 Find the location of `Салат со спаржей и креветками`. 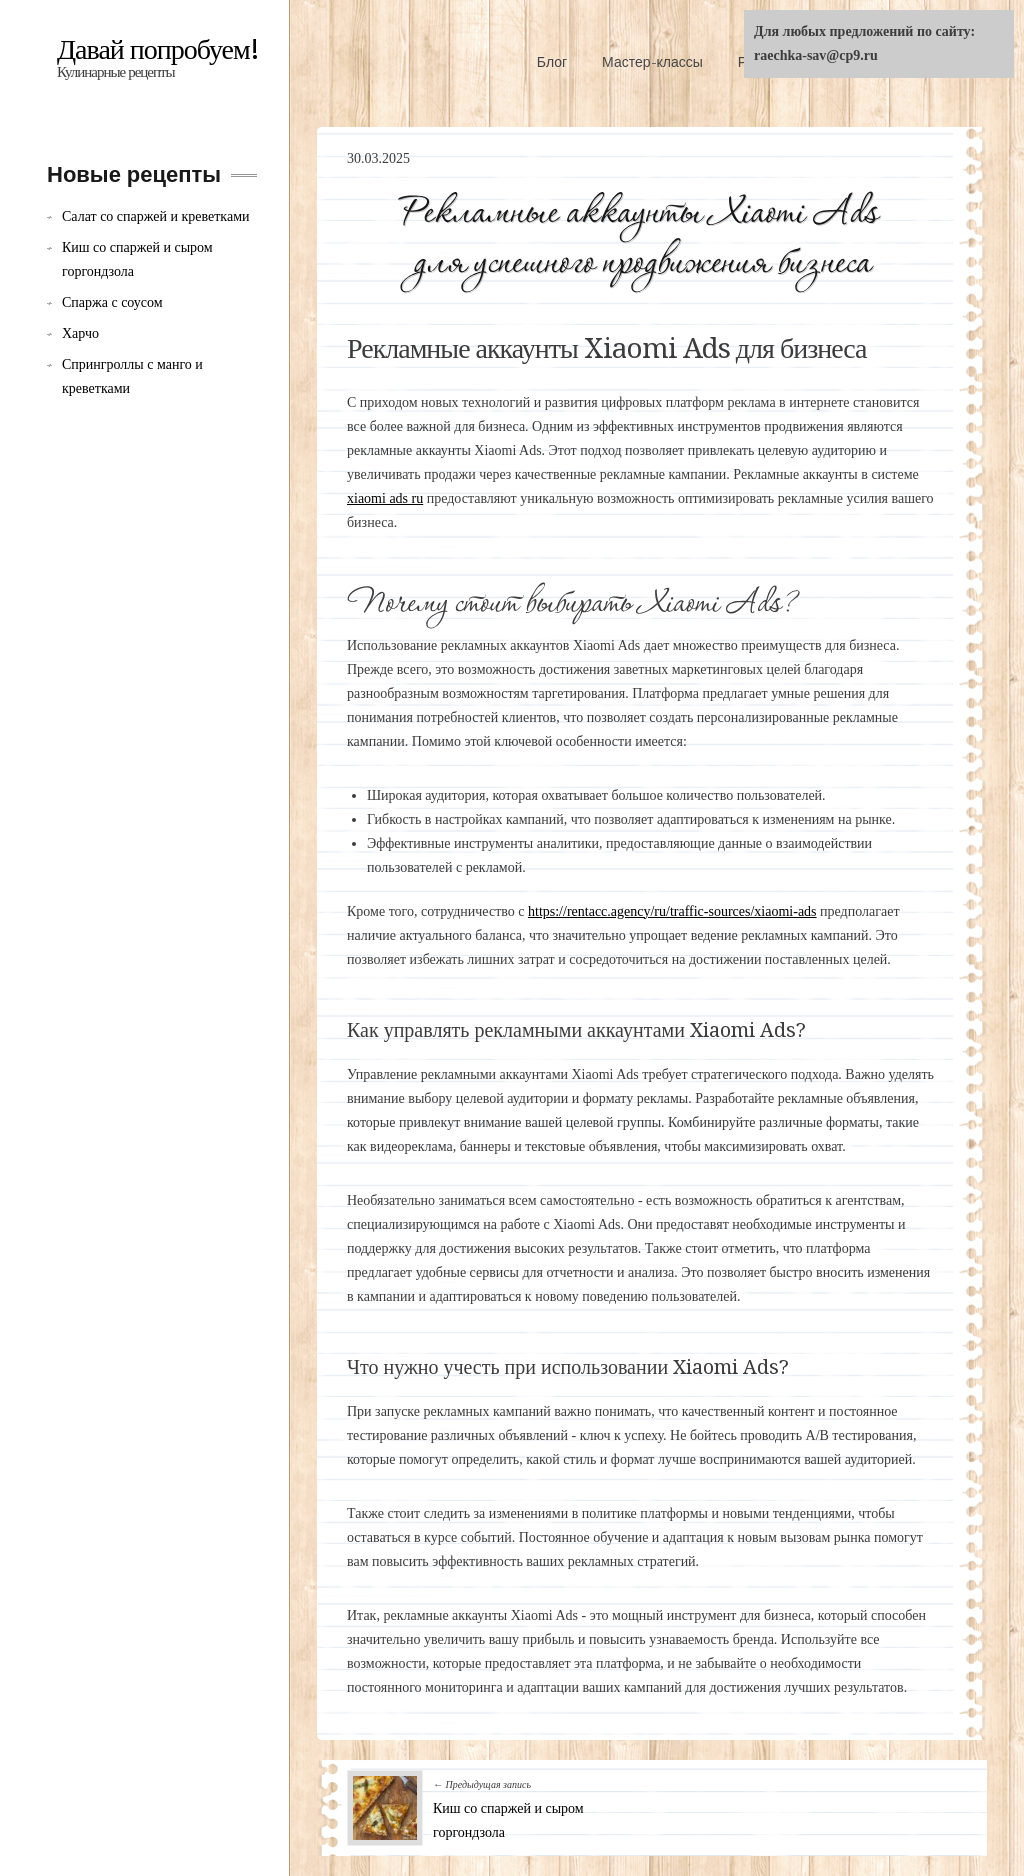

Салат со спаржей и креветками is located at coordinates (155, 216).